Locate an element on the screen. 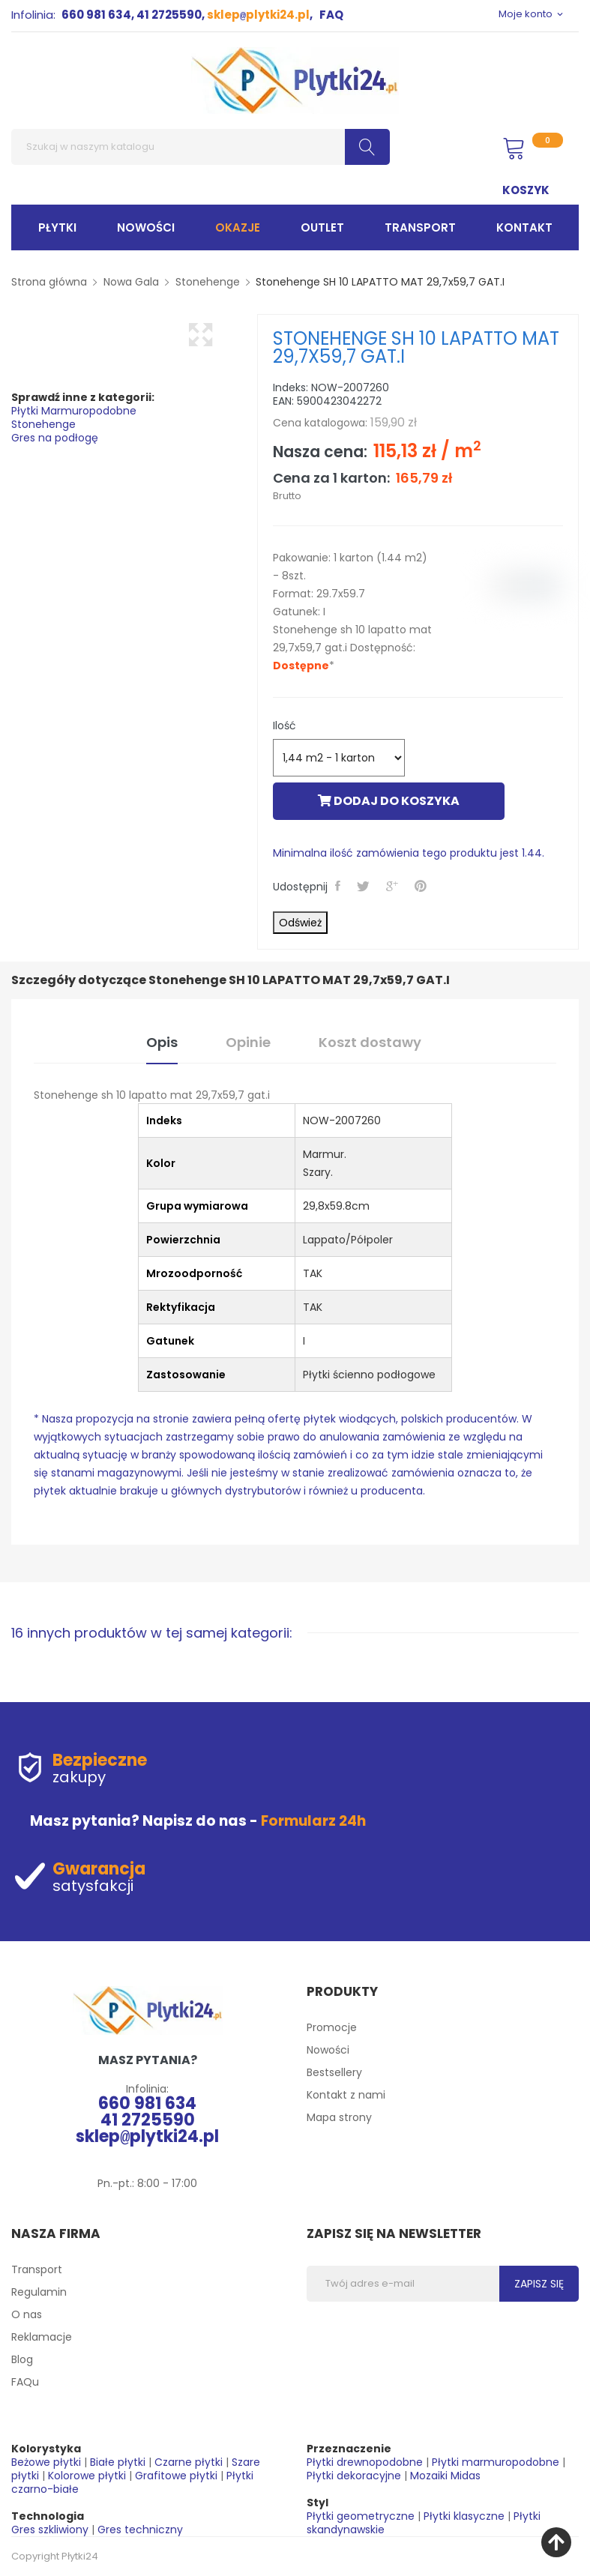  Płytki geometryczne is located at coordinates (361, 2516).